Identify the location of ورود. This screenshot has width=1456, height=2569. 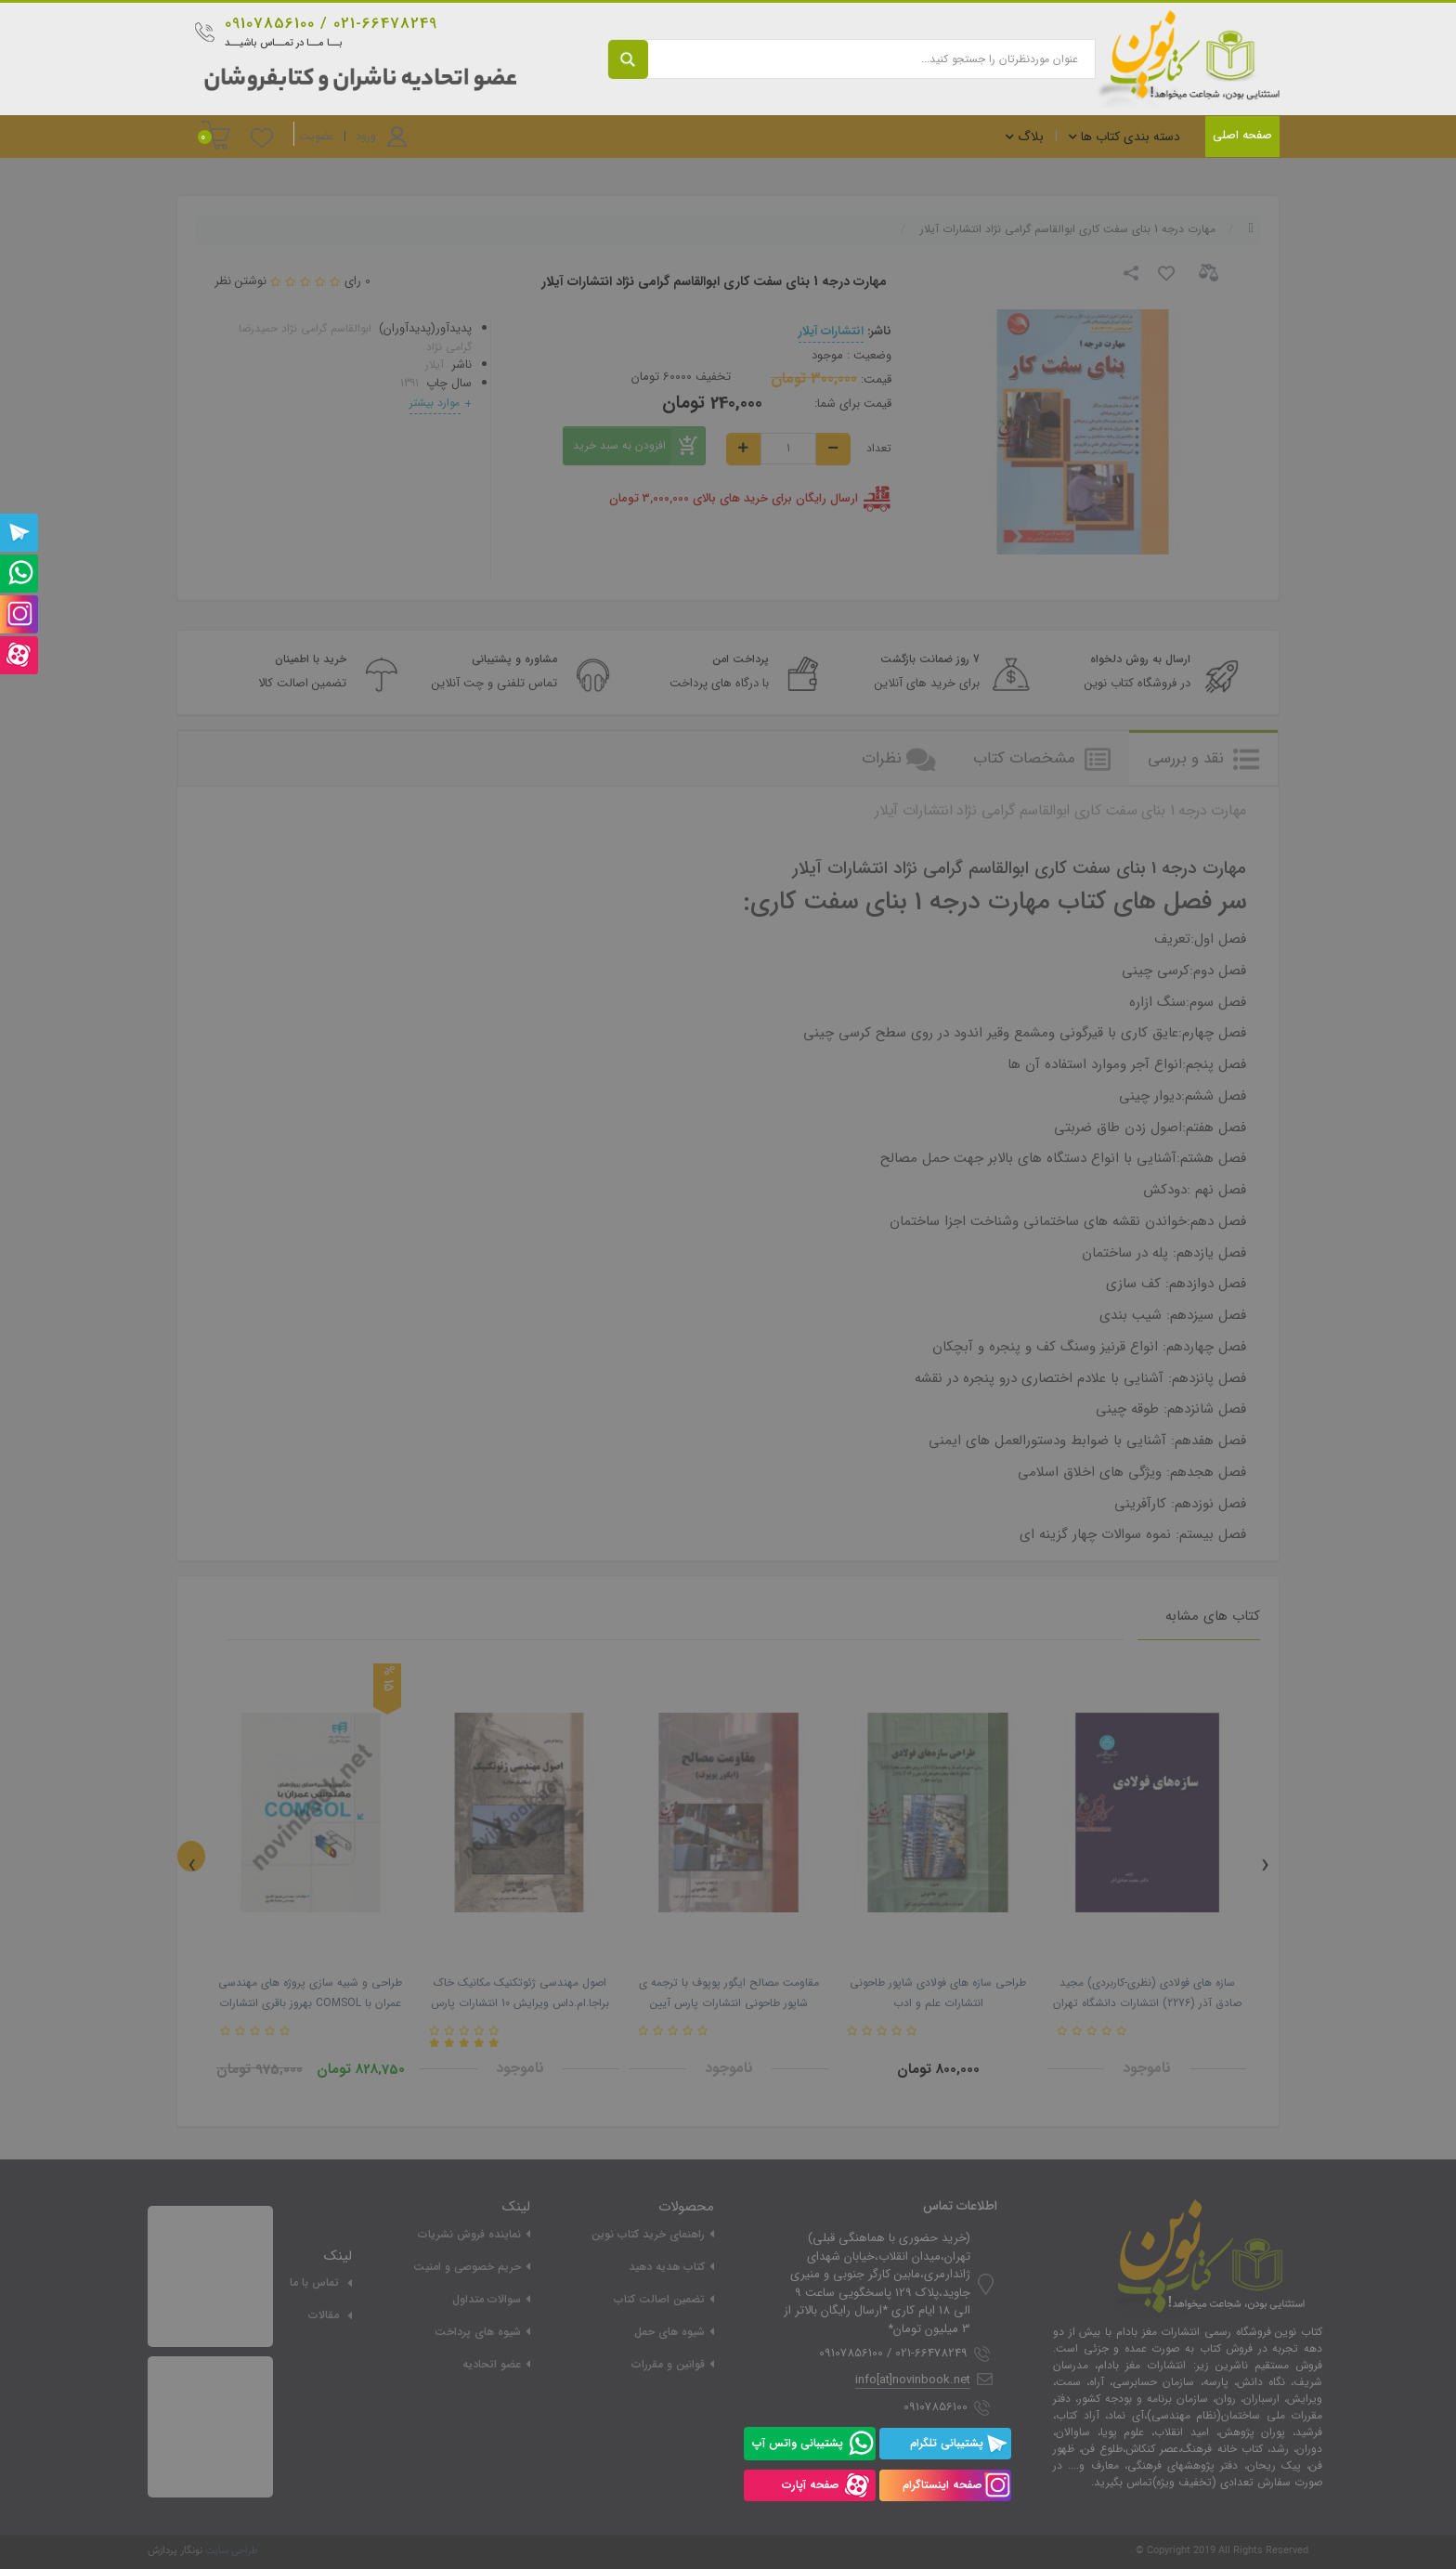
(366, 136).